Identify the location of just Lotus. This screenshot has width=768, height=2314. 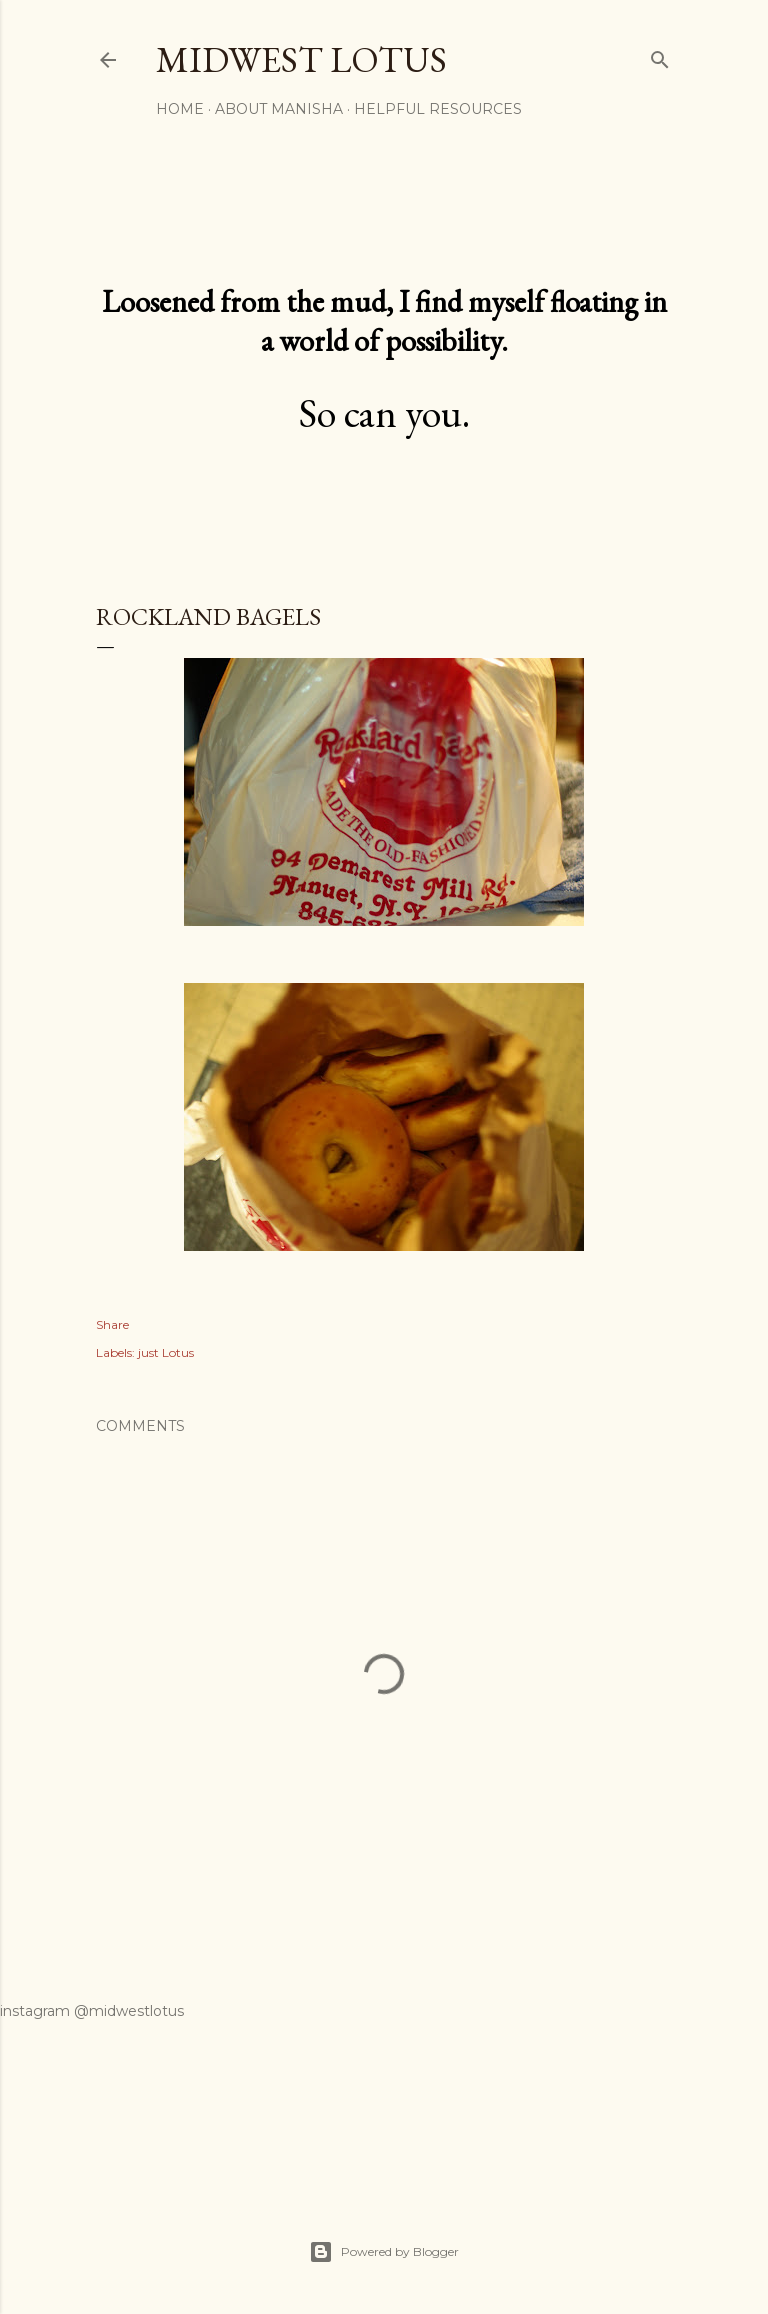
(166, 1352).